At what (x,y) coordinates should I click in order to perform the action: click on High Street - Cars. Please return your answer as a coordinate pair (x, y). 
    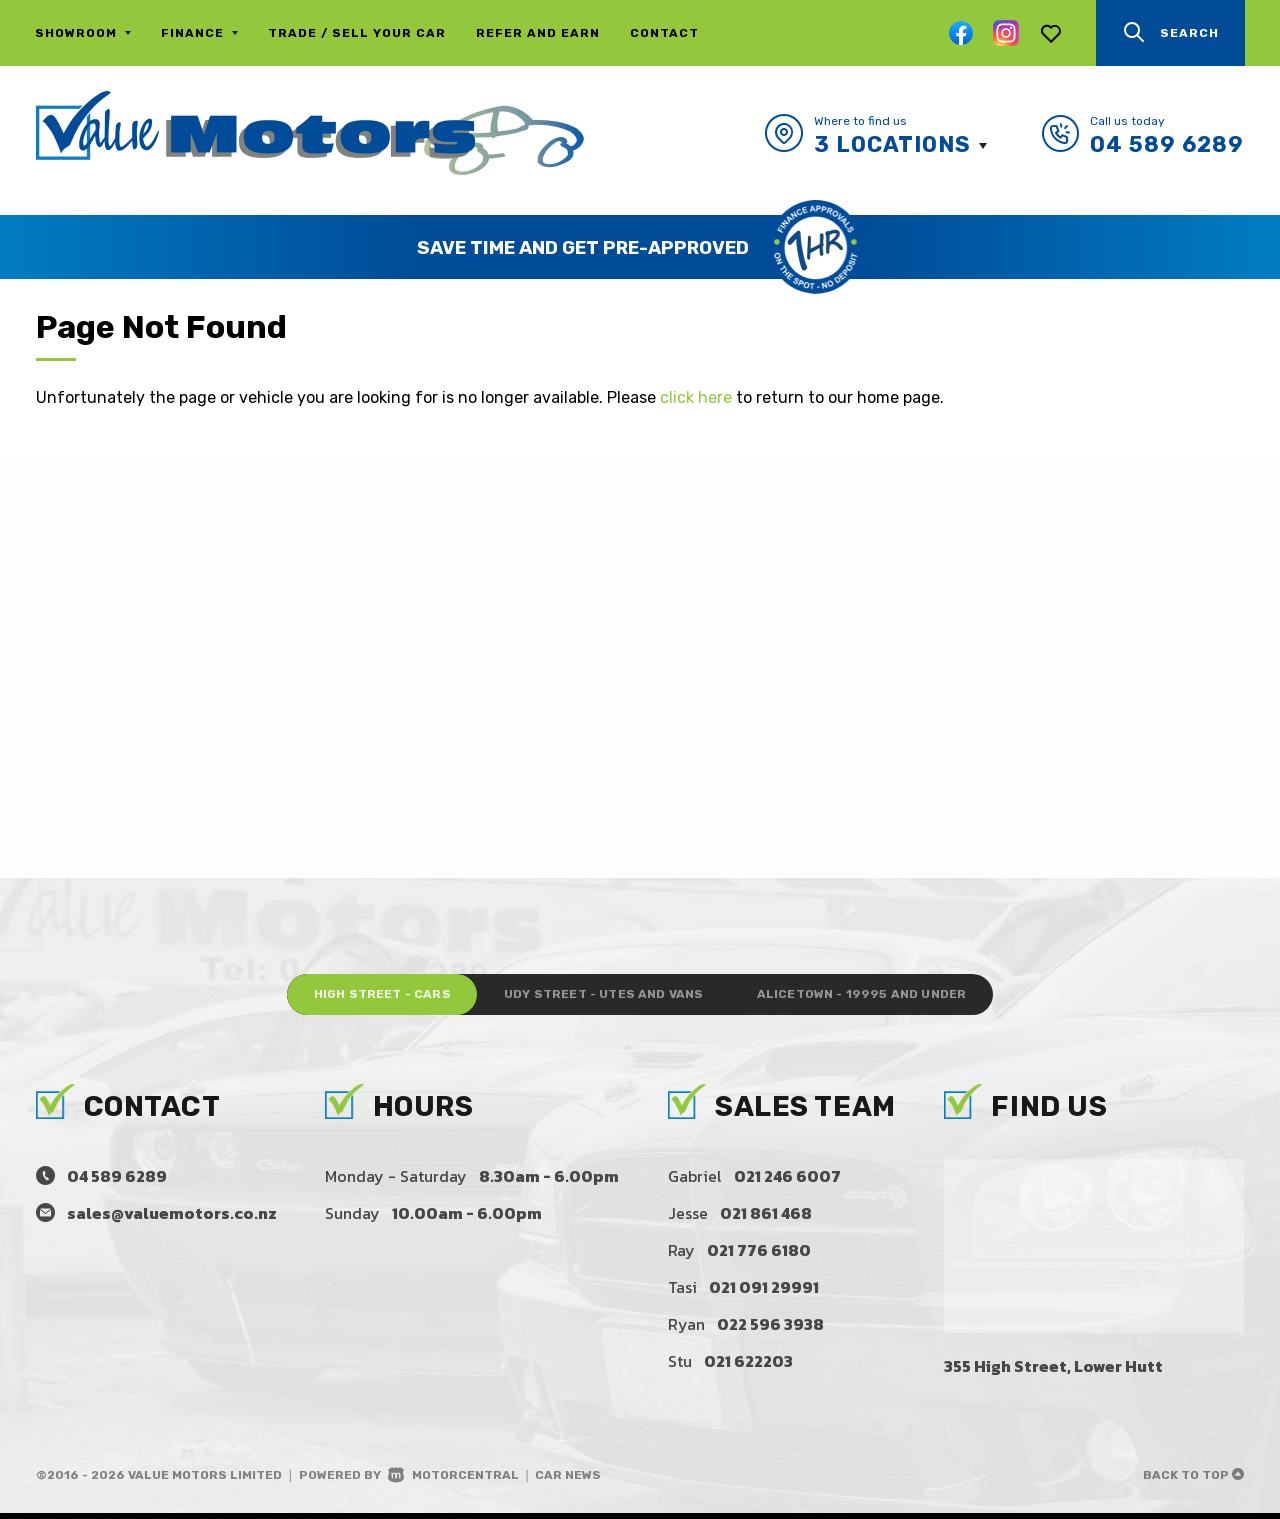
    Looking at the image, I should click on (346, 998).